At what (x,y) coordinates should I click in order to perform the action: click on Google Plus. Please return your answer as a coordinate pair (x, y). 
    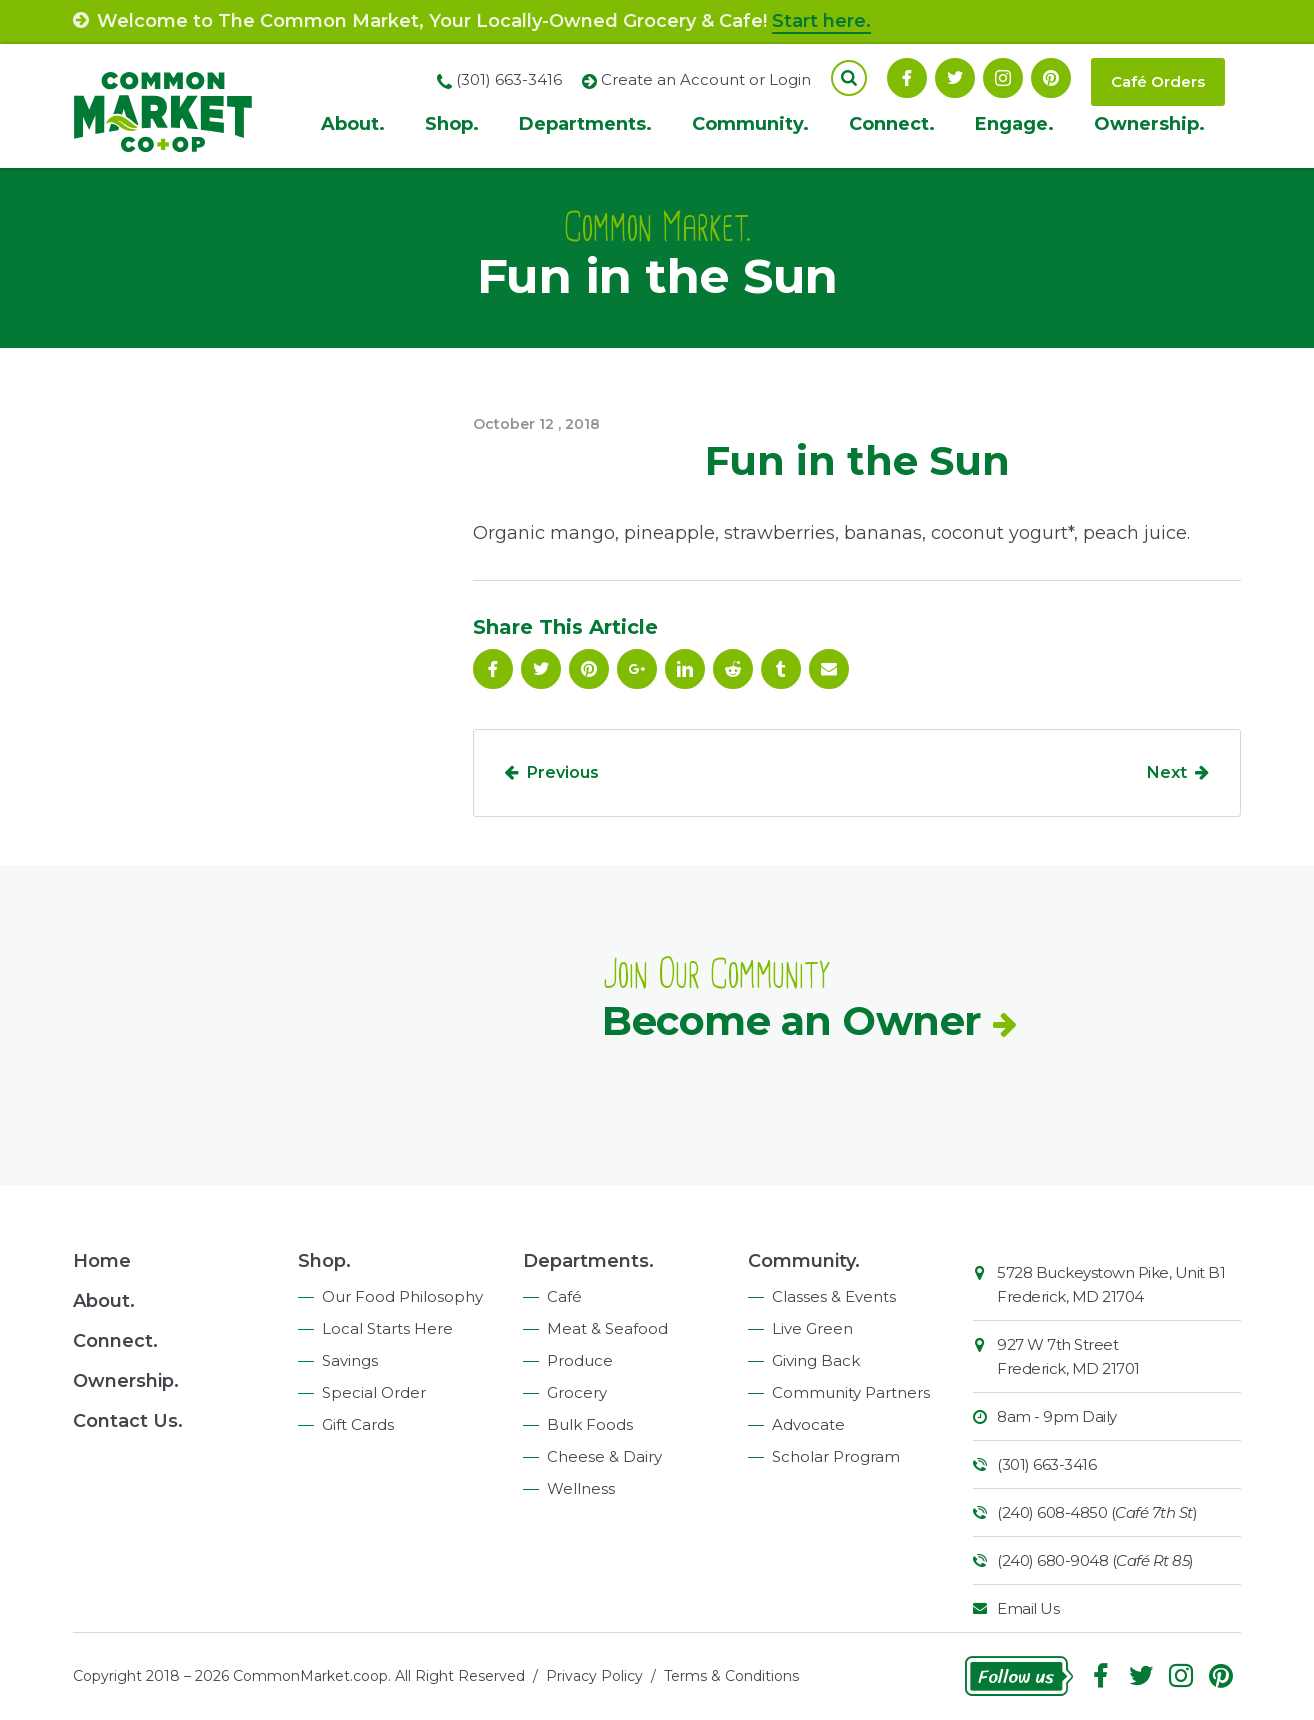
    Looking at the image, I should click on (637, 669).